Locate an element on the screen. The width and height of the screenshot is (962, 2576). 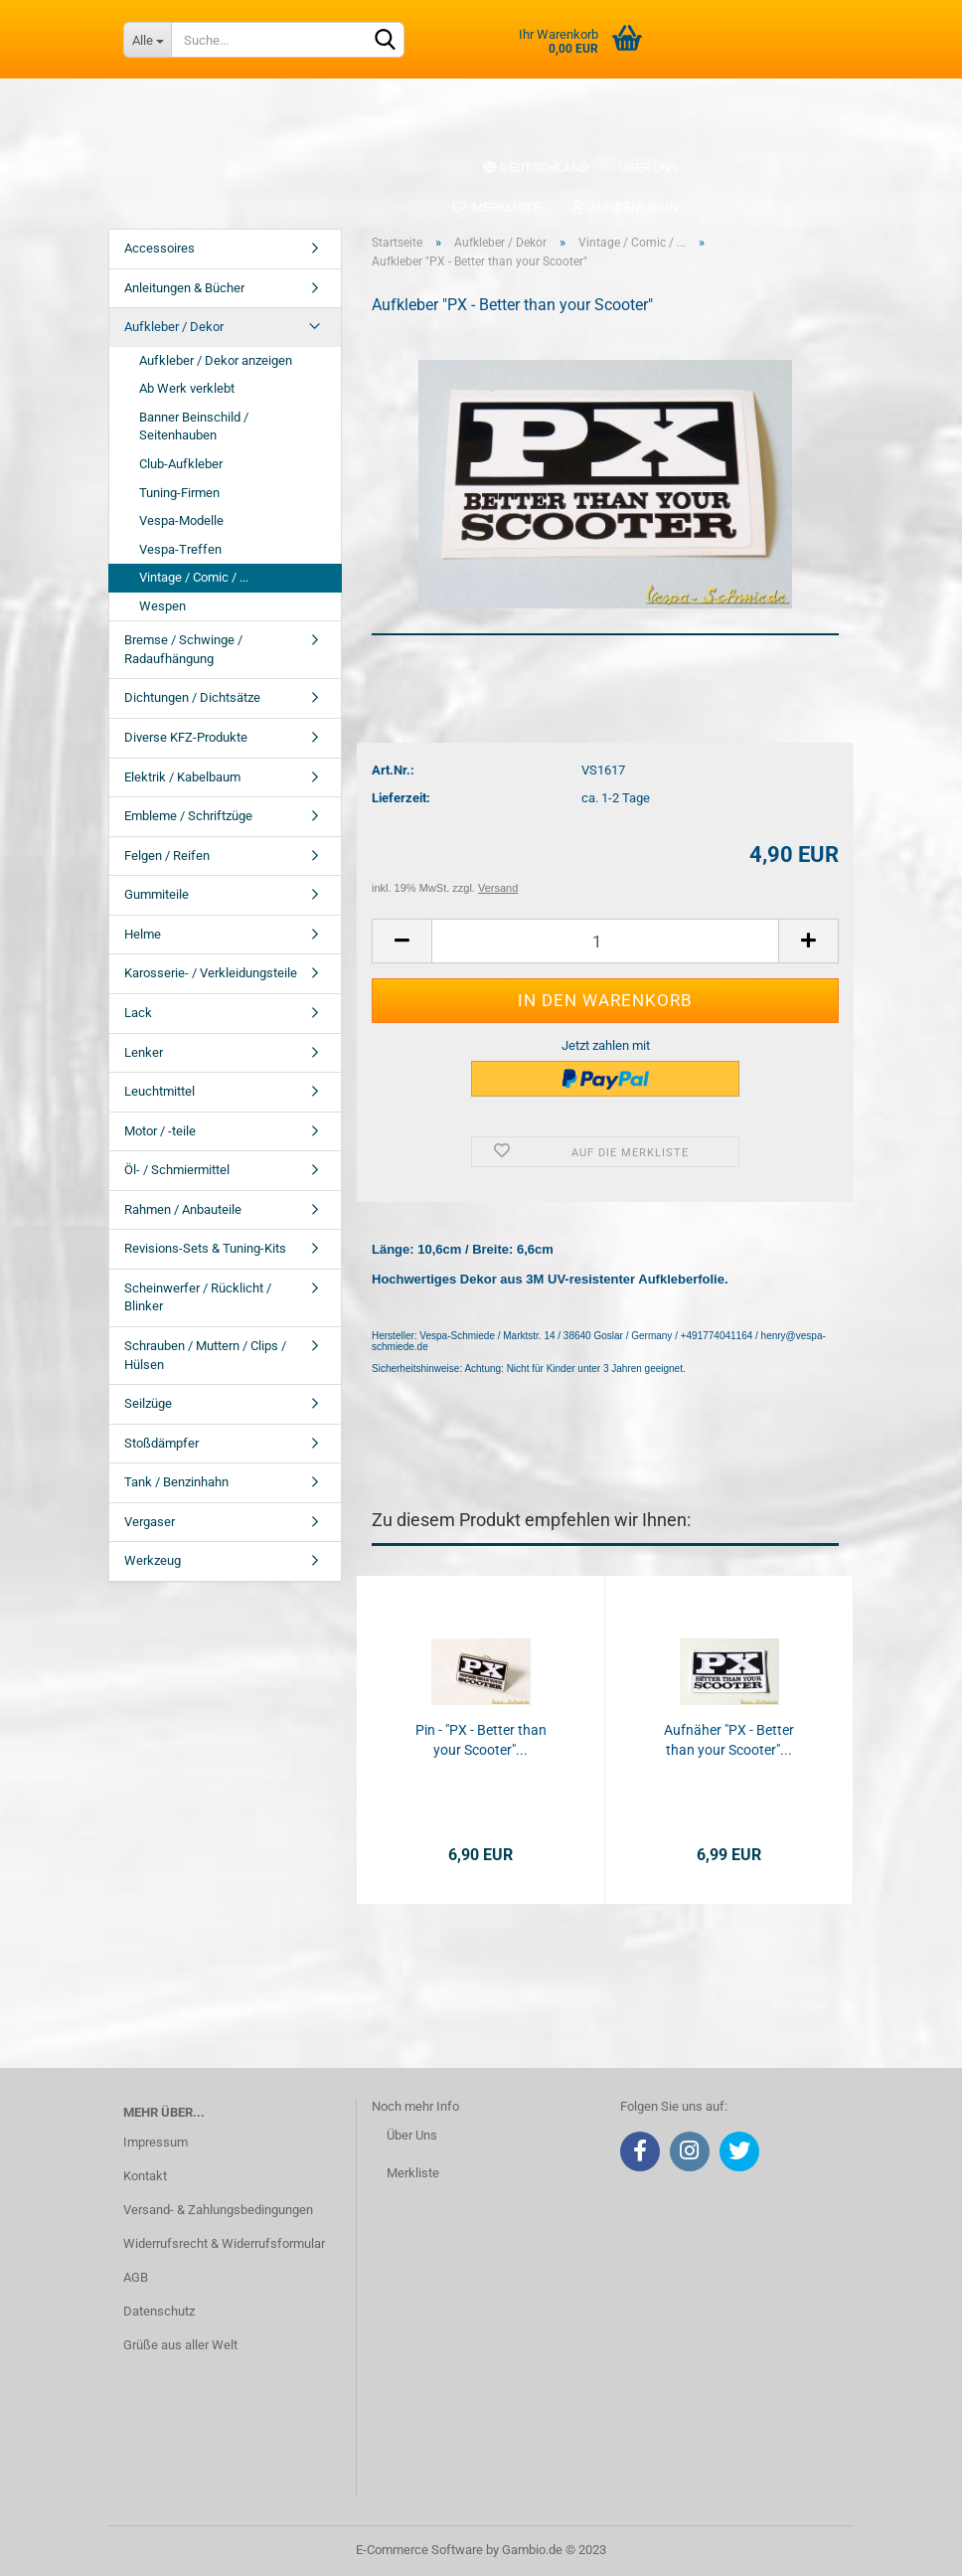
AGB is located at coordinates (135, 2277).